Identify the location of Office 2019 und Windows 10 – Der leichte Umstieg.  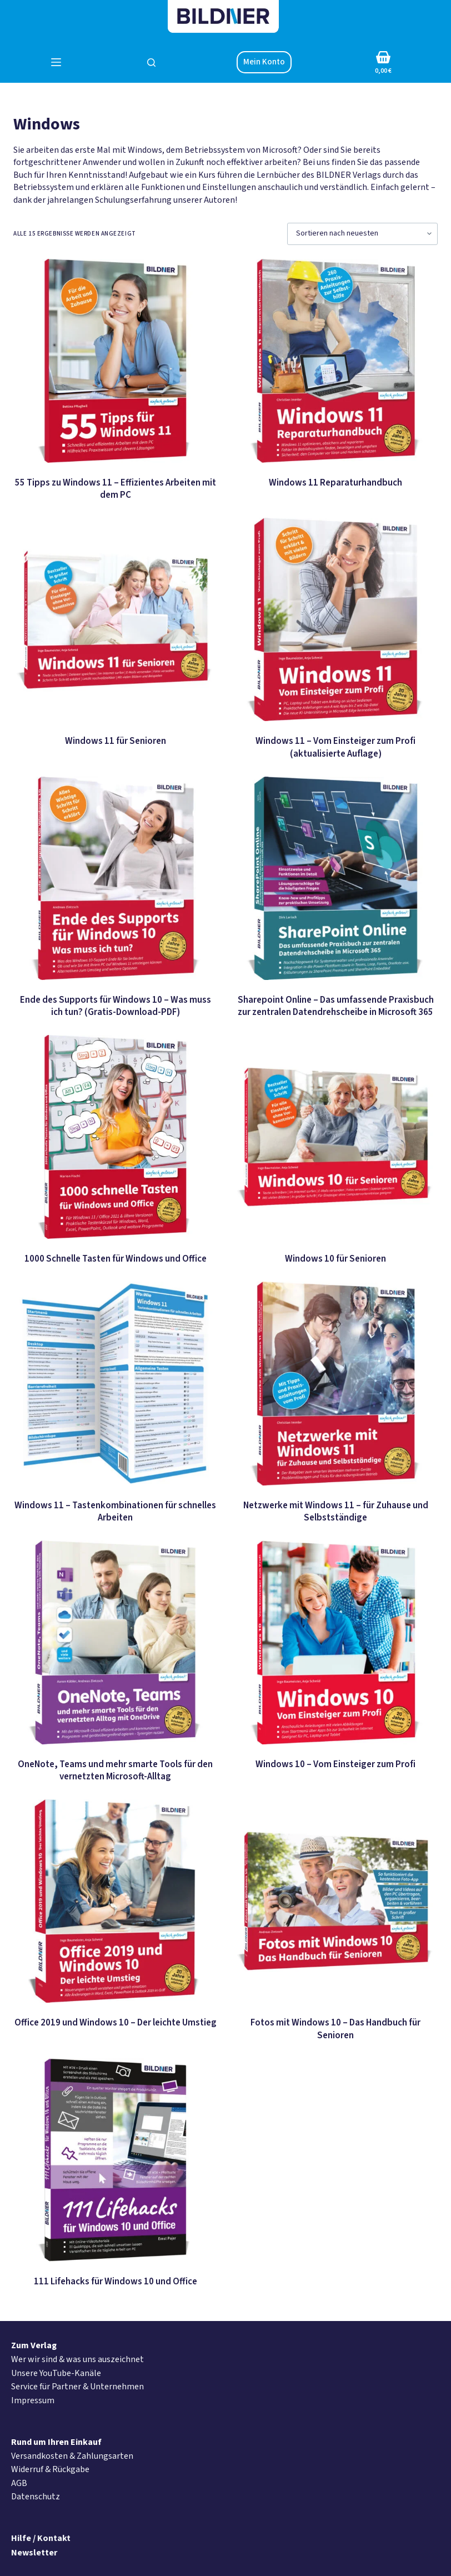
(115, 2022).